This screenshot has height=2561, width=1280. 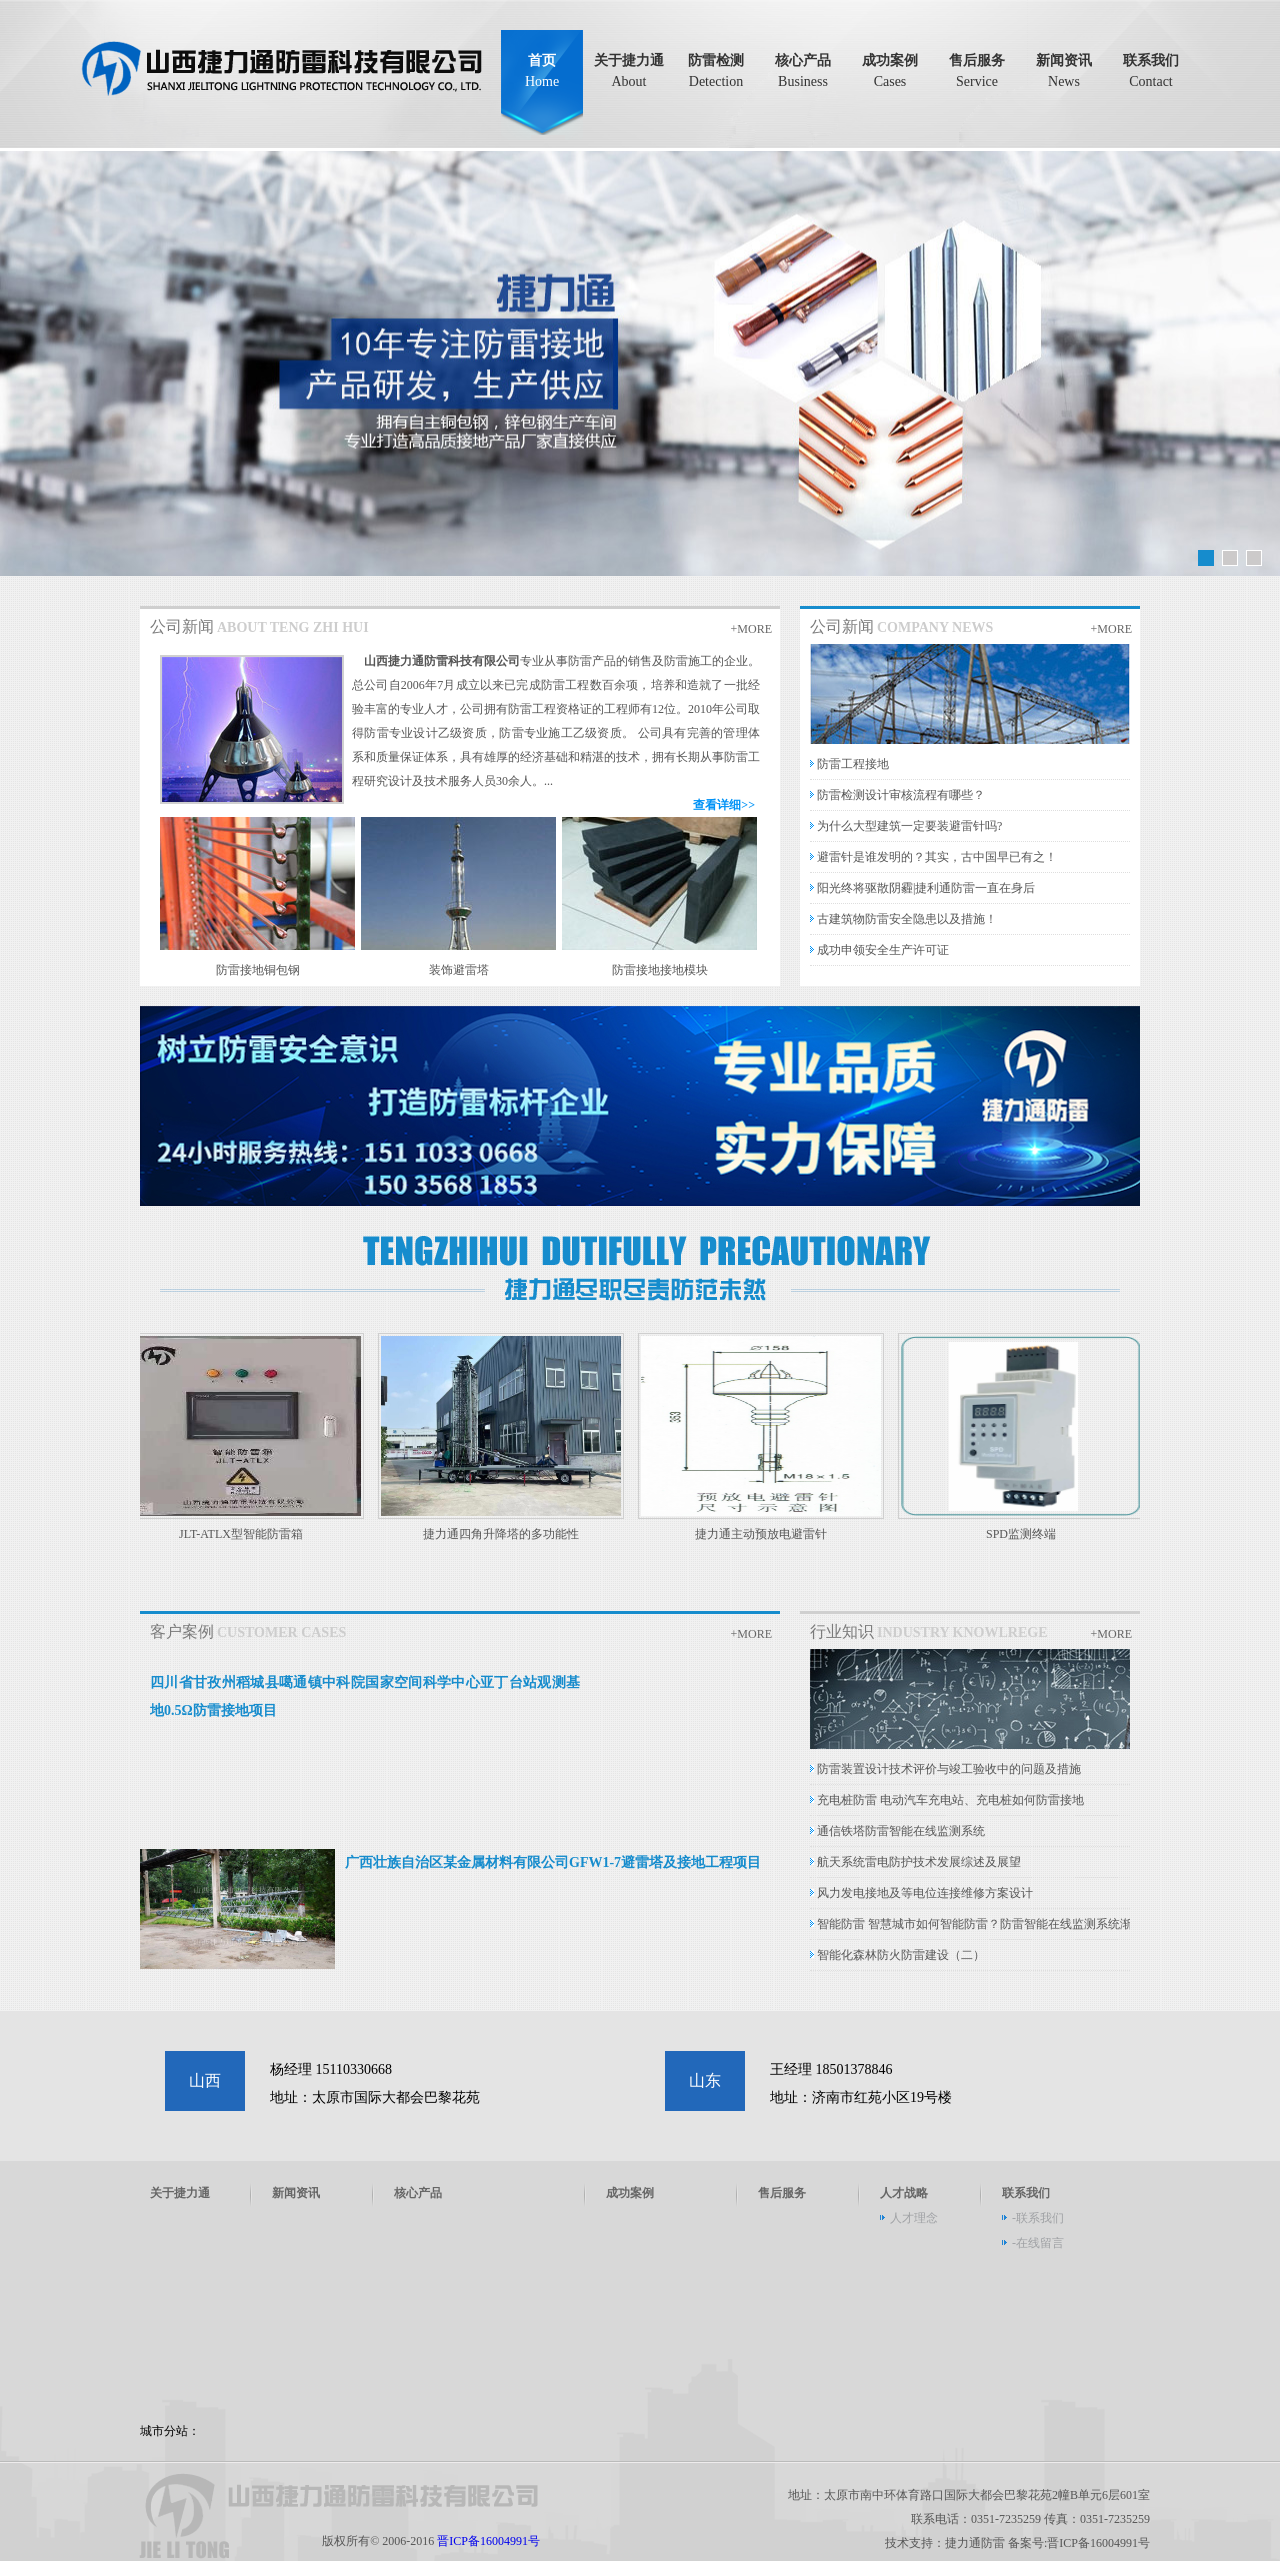 I want to click on 人才理念, so click(x=914, y=2218).